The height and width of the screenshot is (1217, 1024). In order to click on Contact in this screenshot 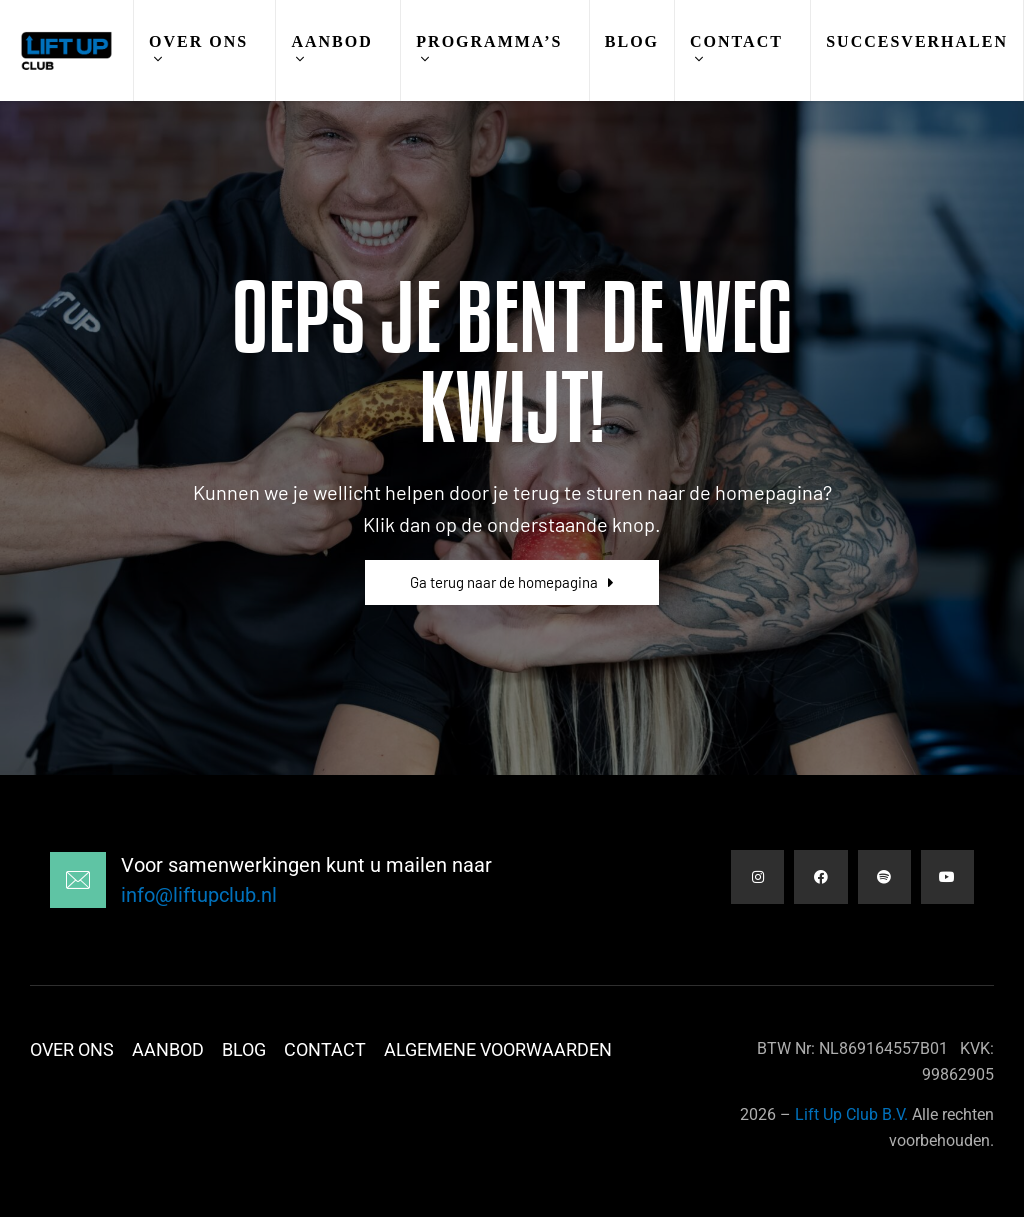, I will do `click(736, 41)`.